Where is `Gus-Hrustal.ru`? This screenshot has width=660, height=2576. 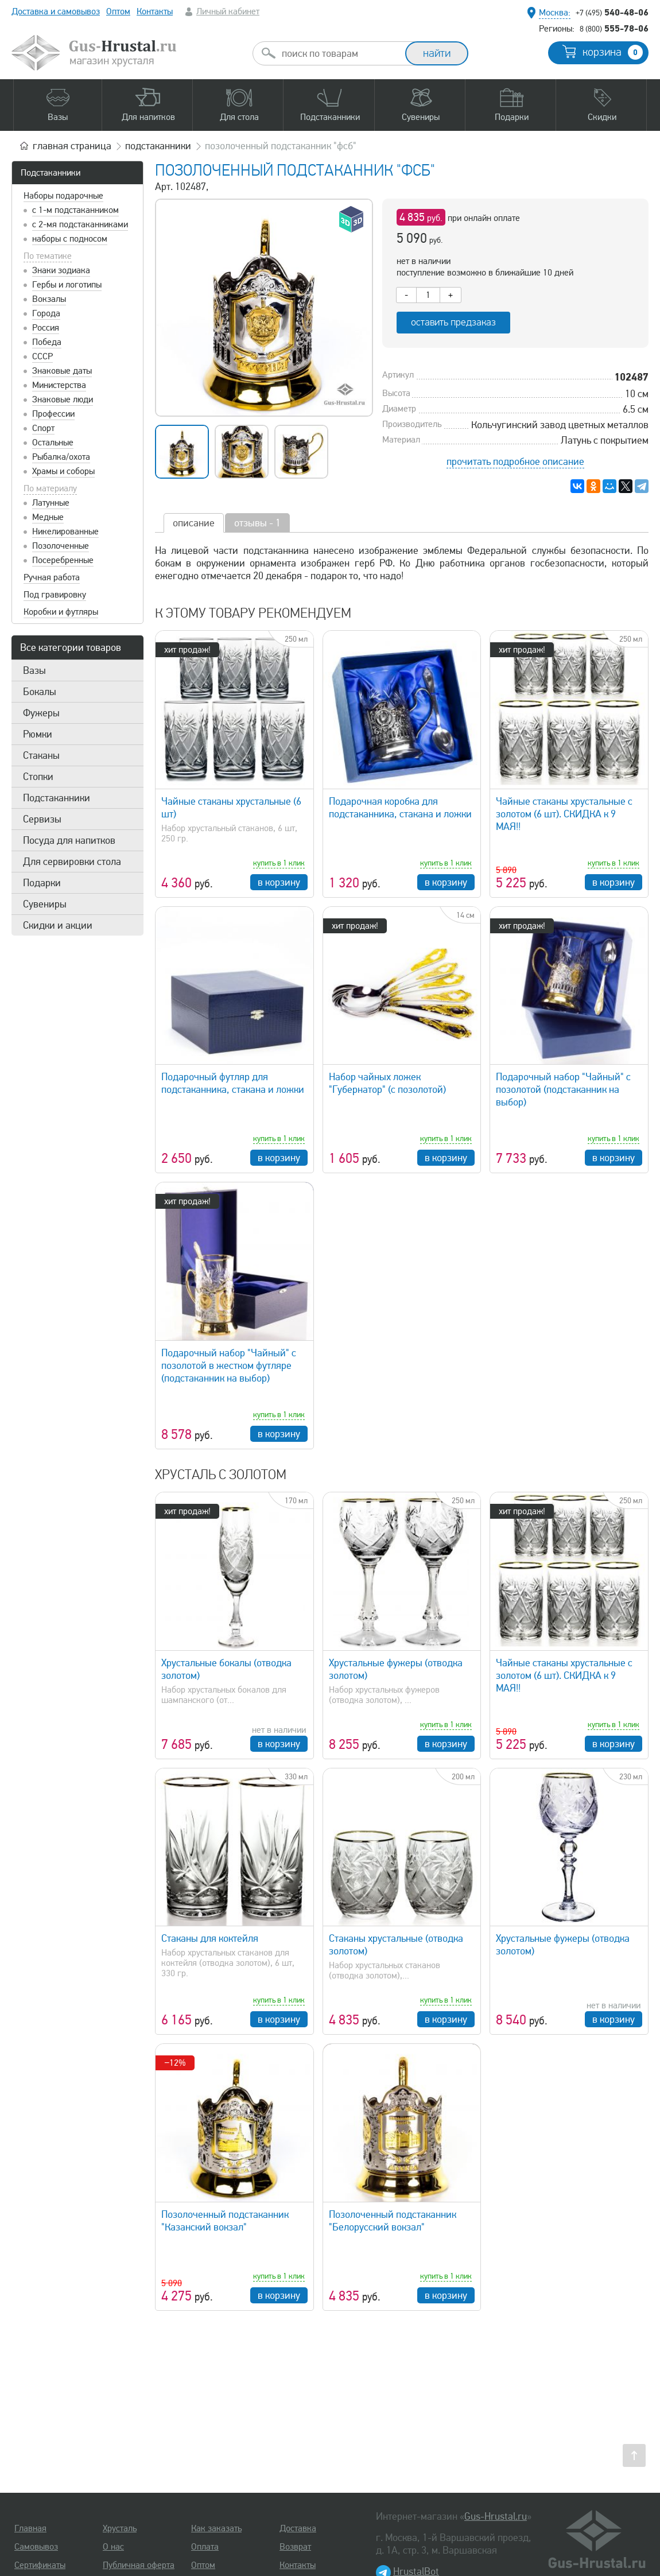
Gus-Hrustal.ru is located at coordinates (495, 2516).